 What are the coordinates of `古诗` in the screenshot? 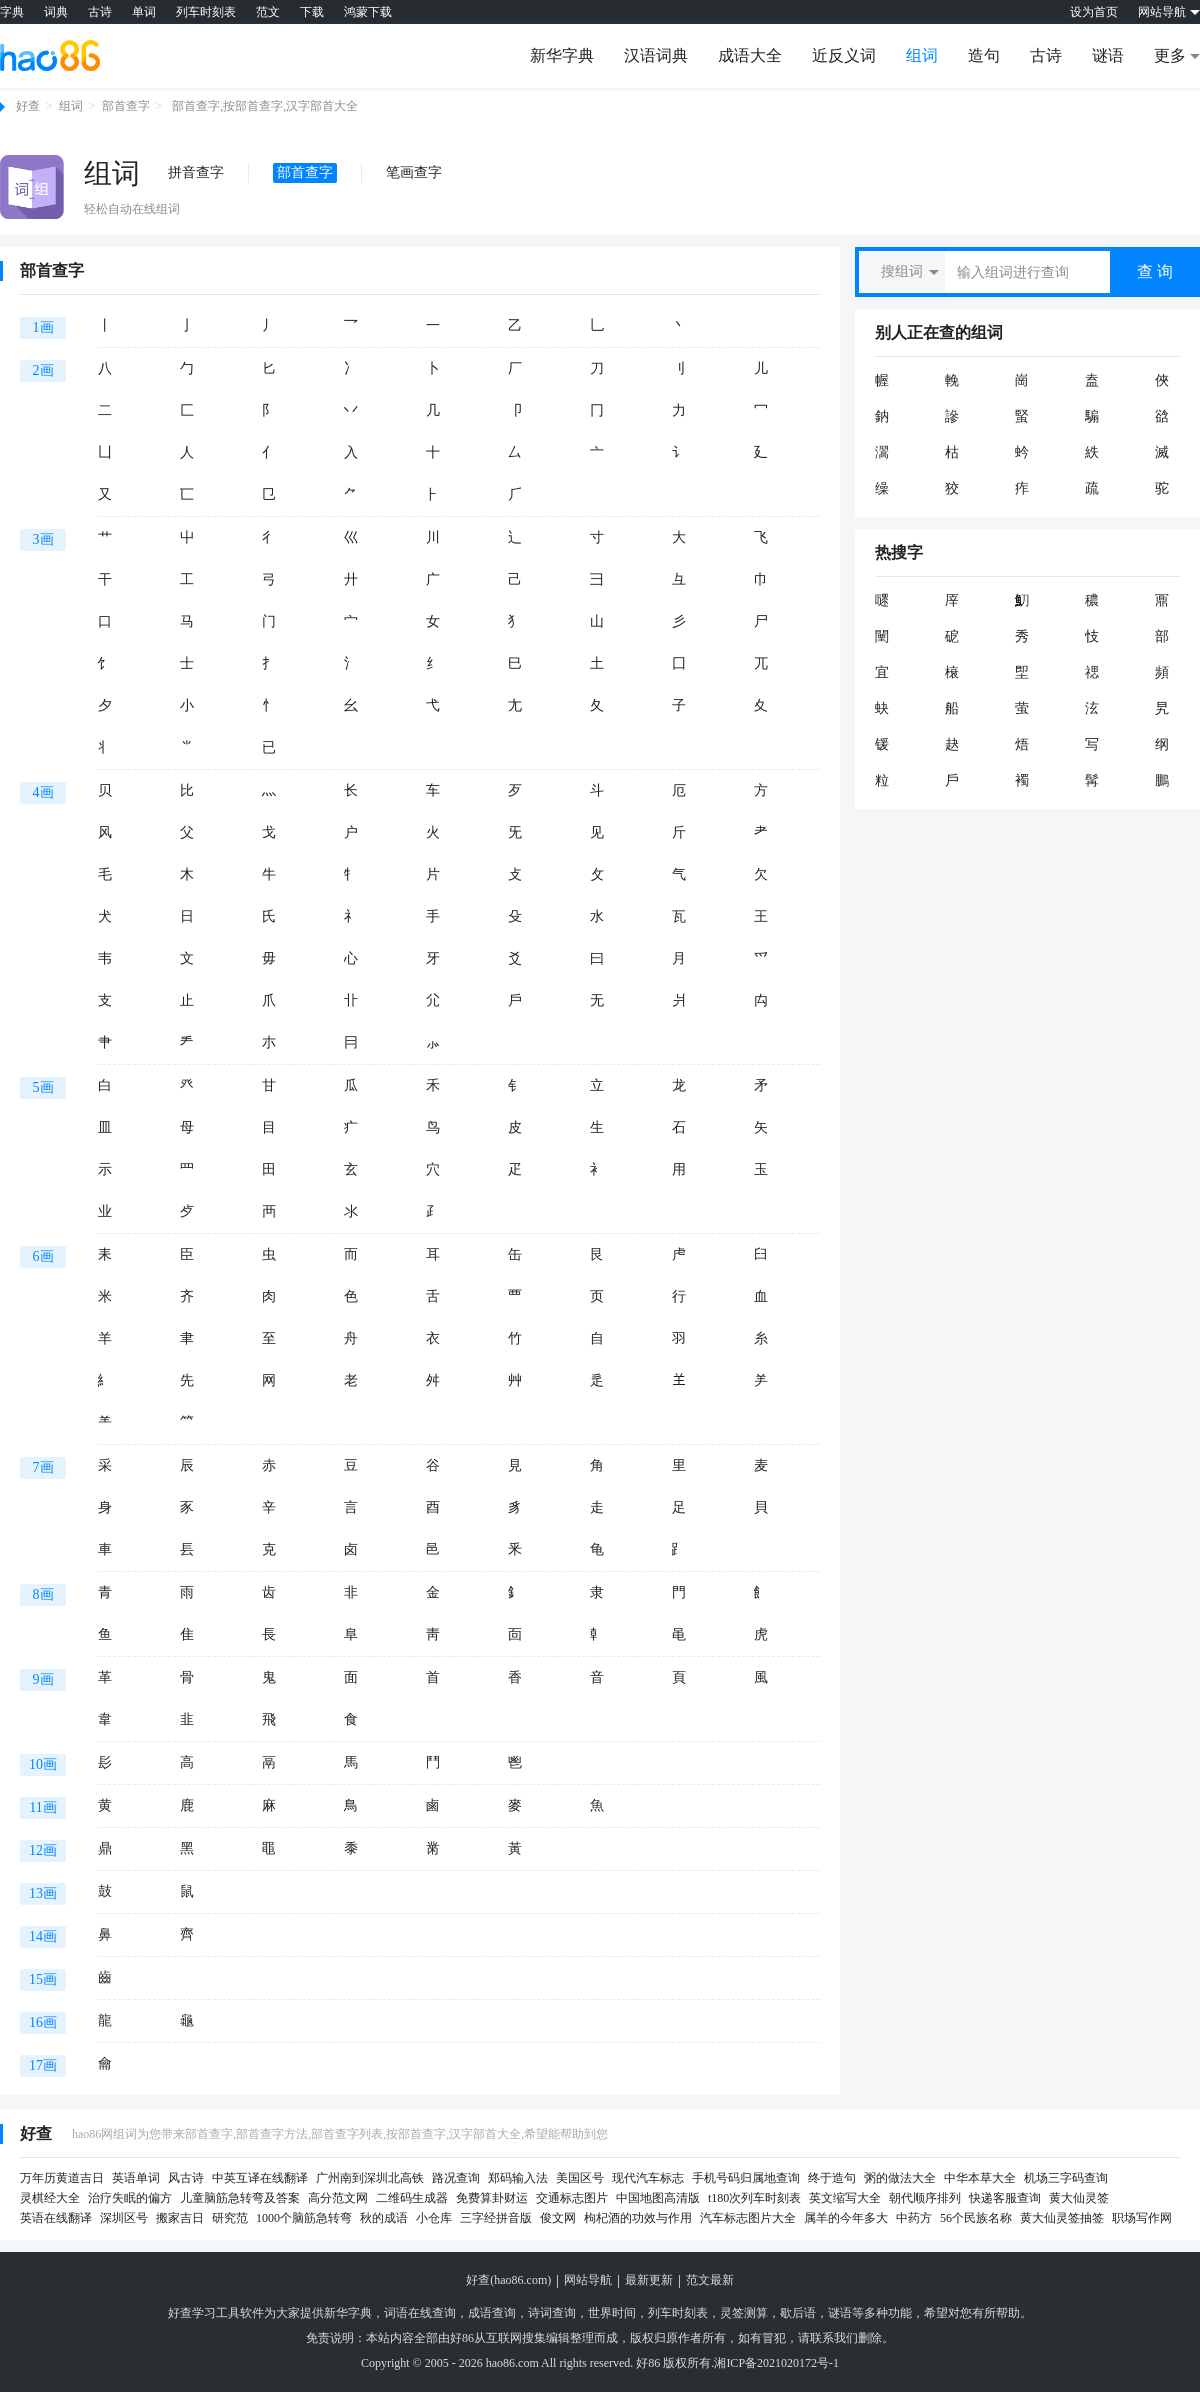 It's located at (100, 12).